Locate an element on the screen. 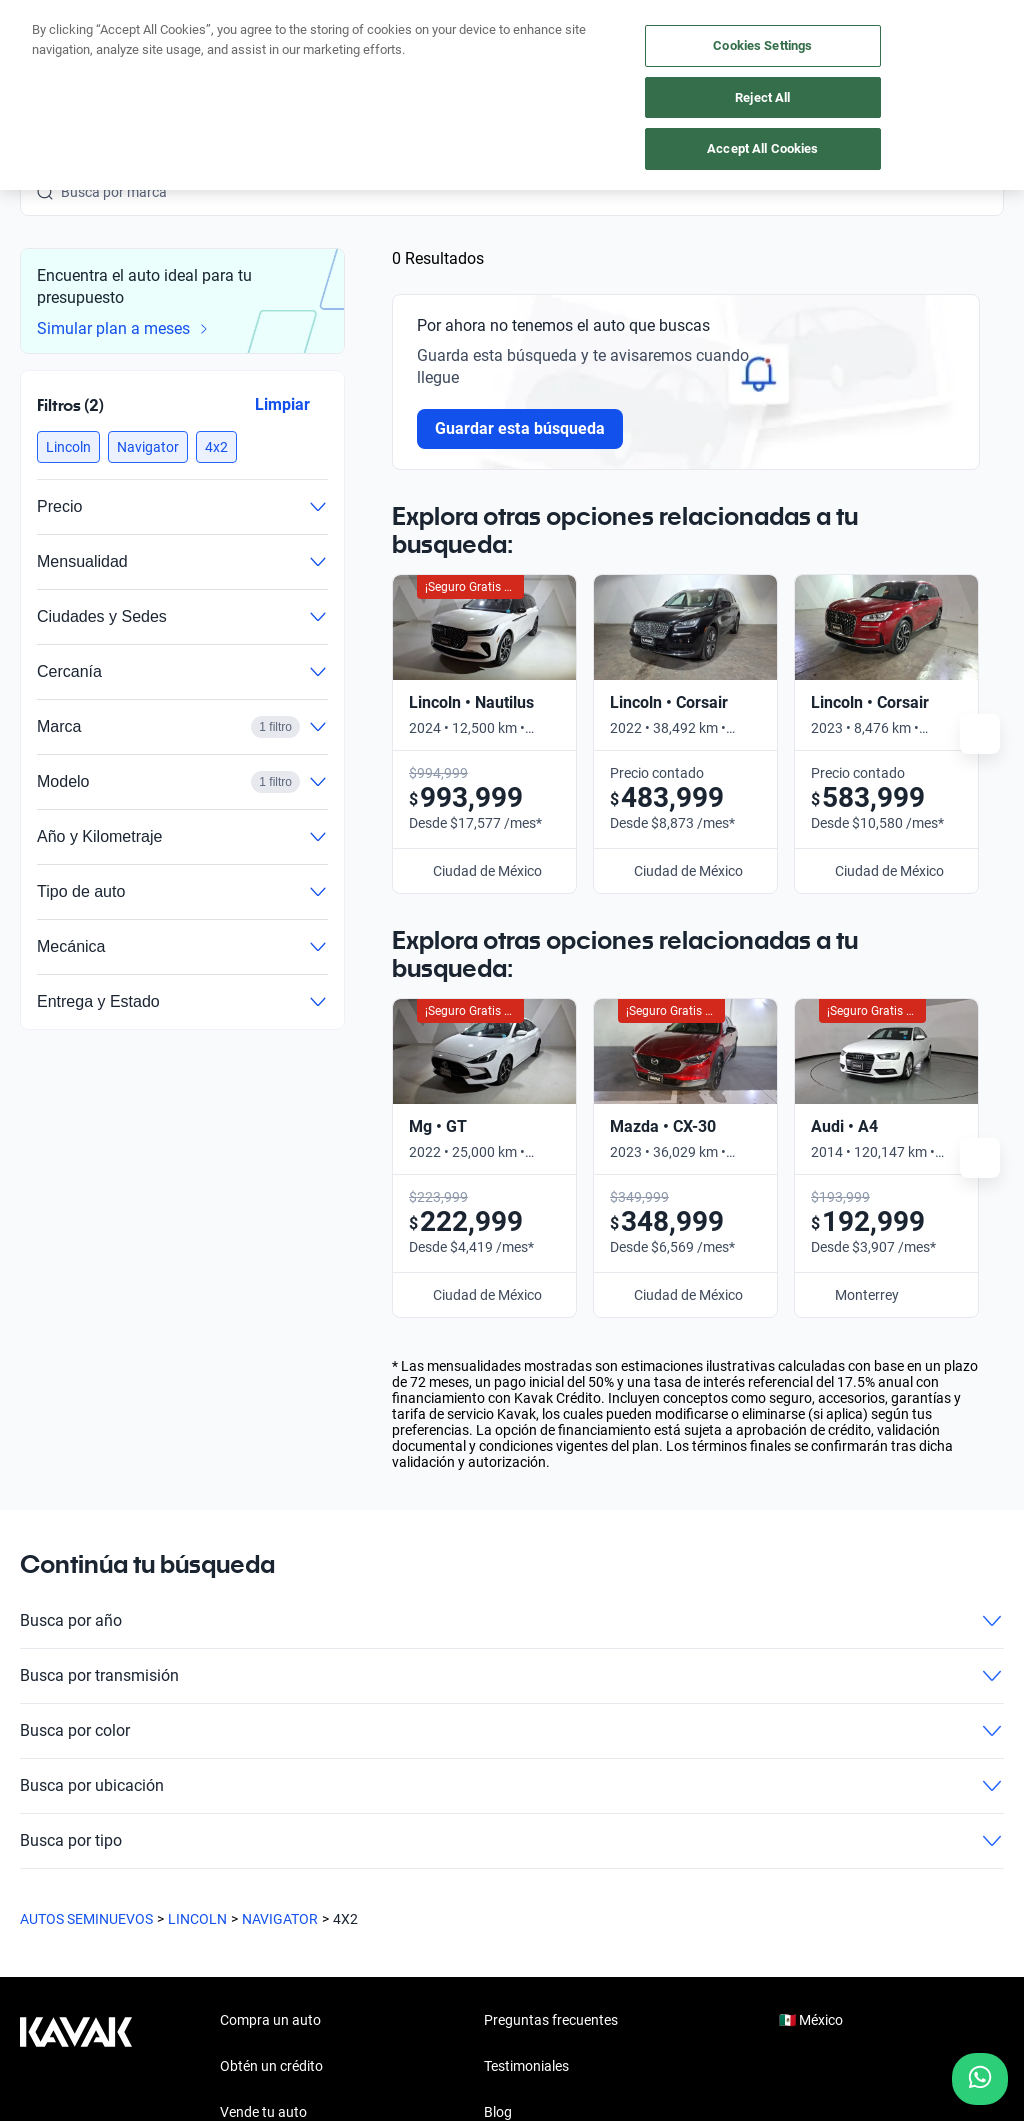  [Pinterest] is located at coordinates (324, 1887).